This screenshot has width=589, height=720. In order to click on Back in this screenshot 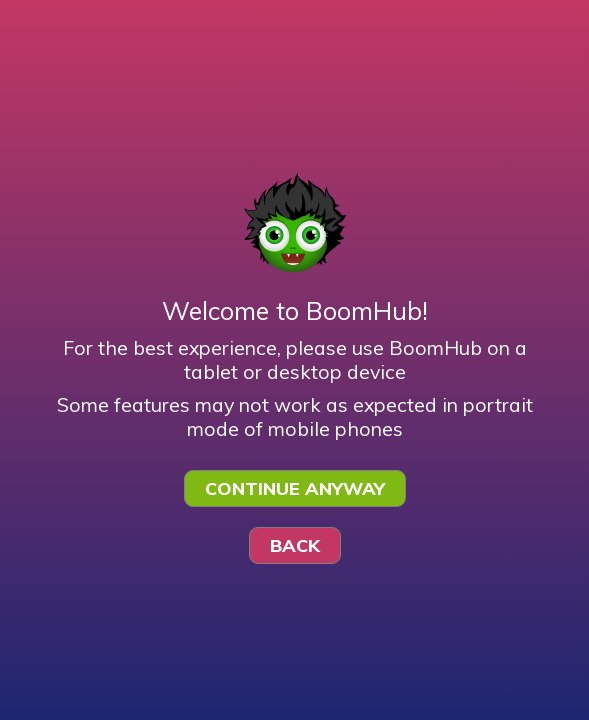, I will do `click(295, 545)`.